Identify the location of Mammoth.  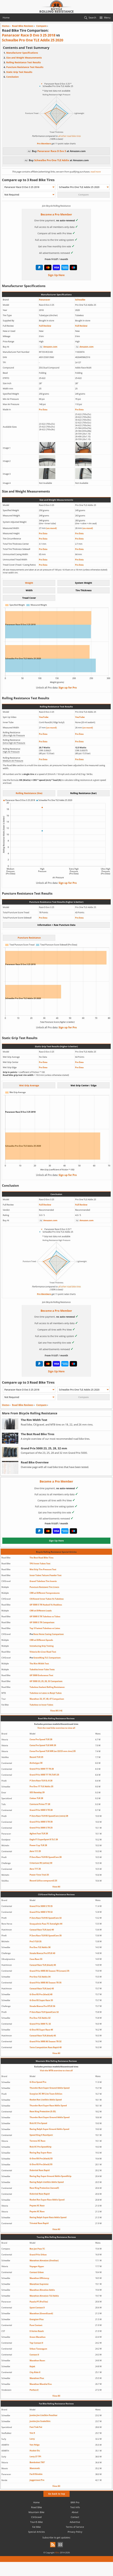
(35, 2468).